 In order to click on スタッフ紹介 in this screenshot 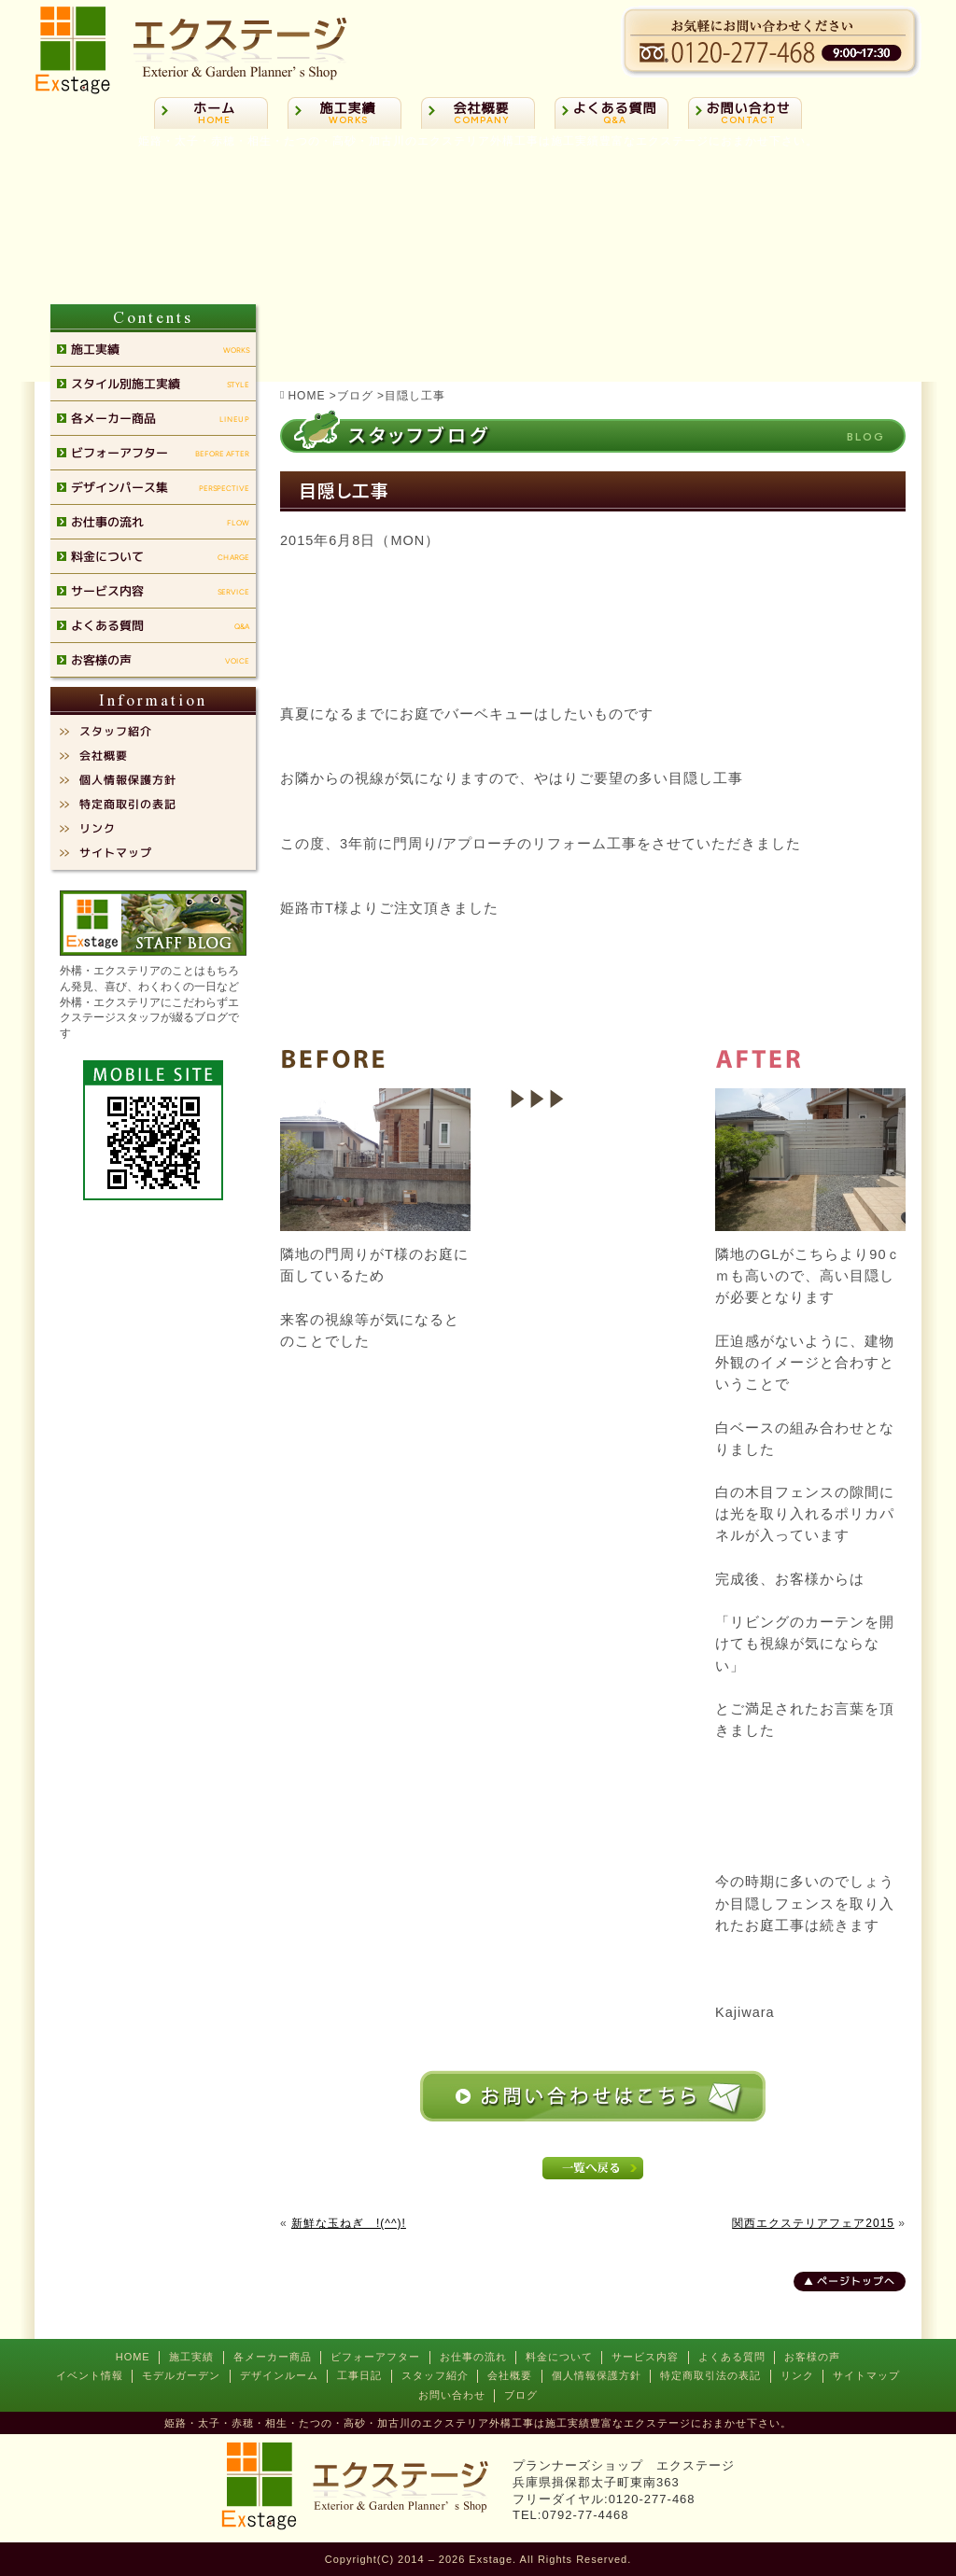, I will do `click(435, 2375)`.